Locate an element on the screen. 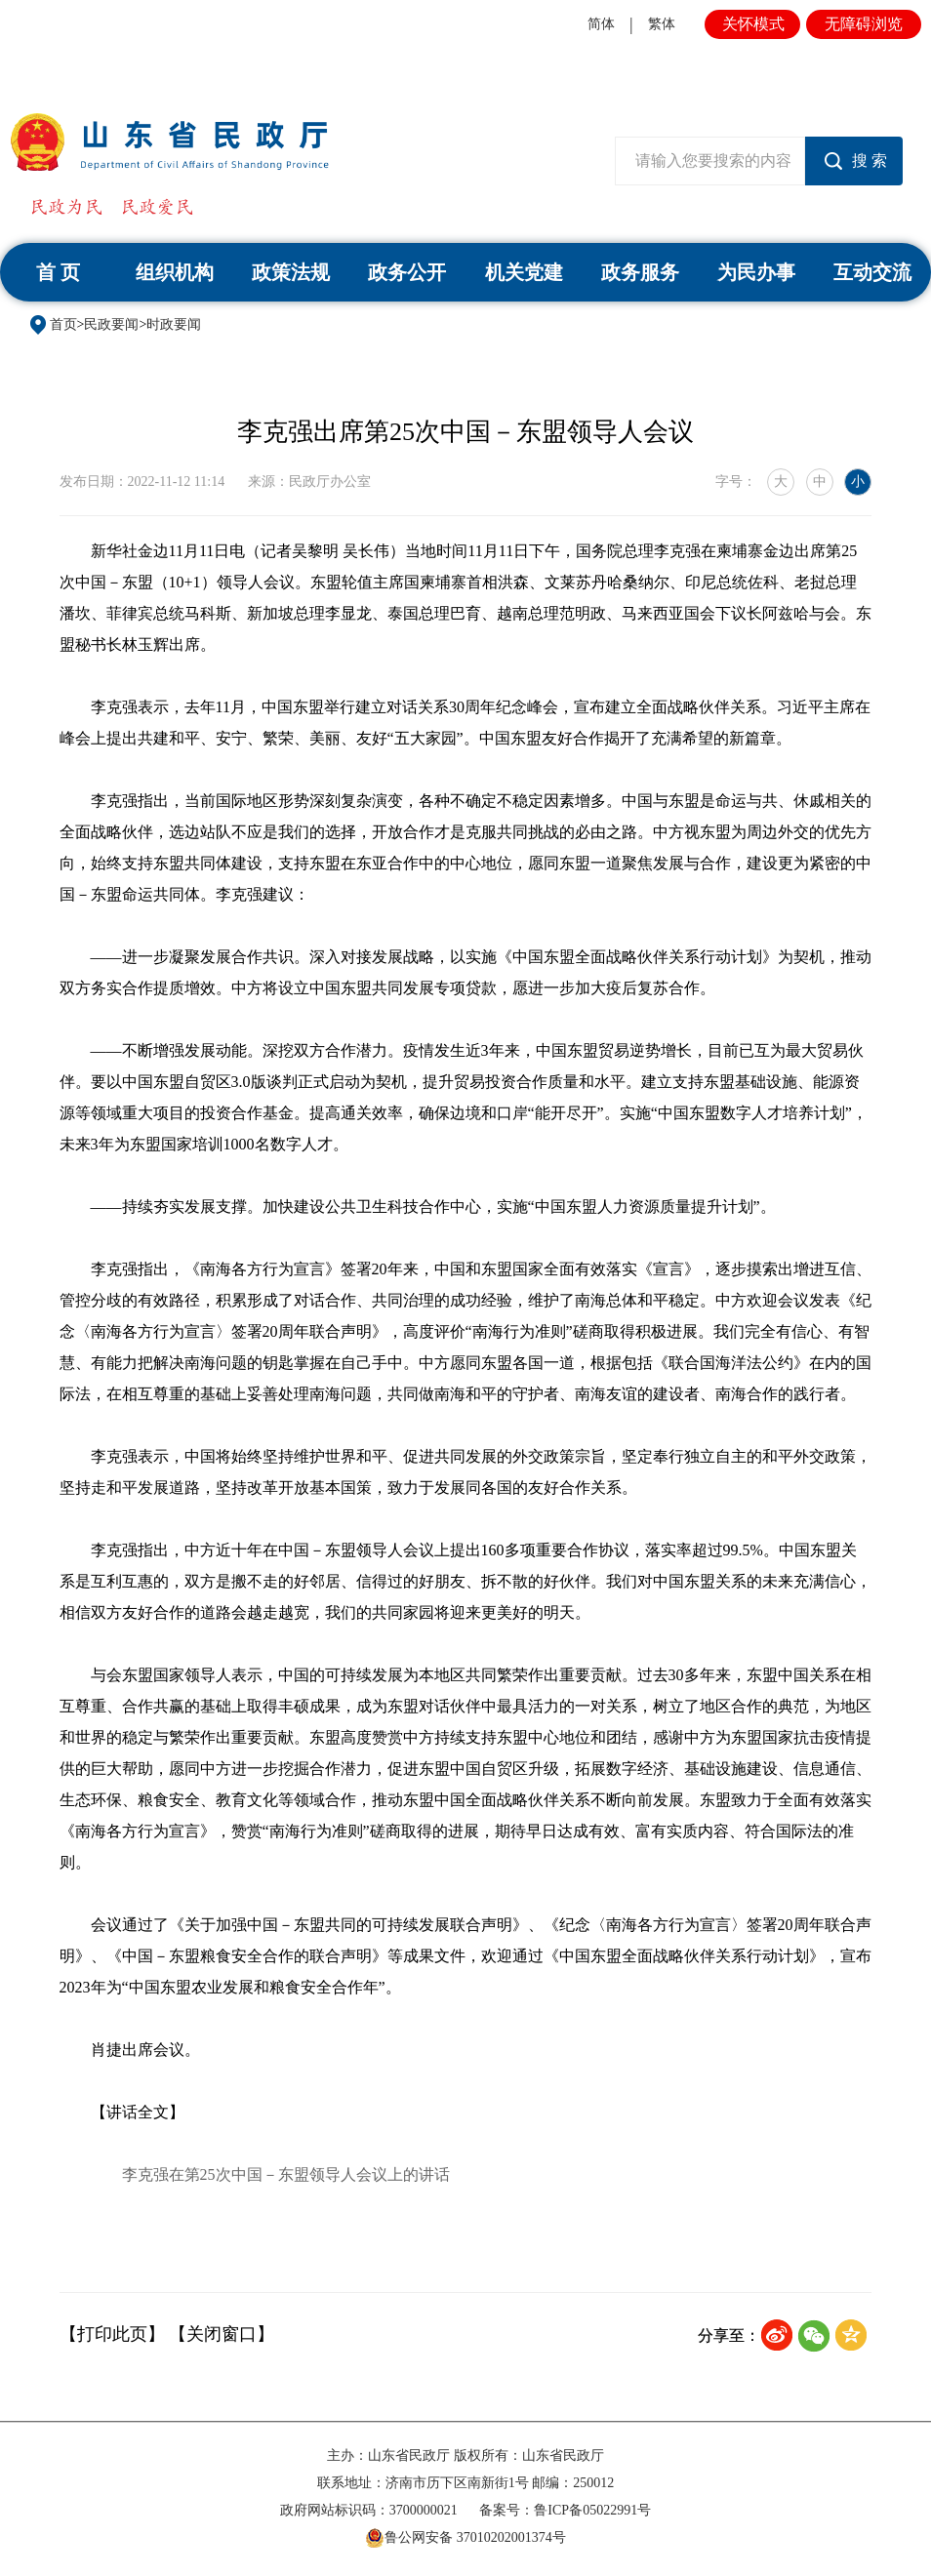 The width and height of the screenshot is (931, 2576). 无障碍浏览 is located at coordinates (864, 24).